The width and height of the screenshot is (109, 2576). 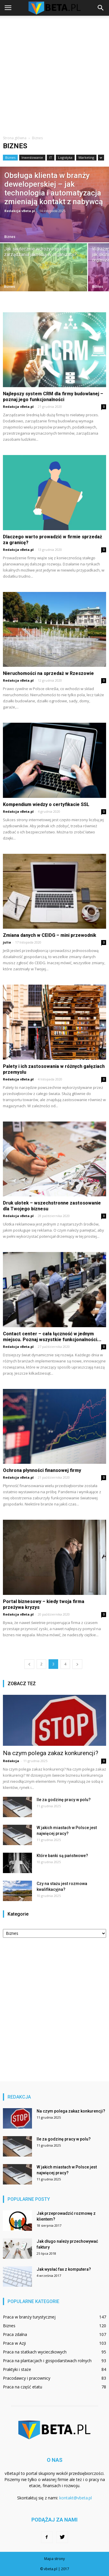 I want to click on Contact center – cała łączność w jednym miejscu. Poznaj wszystkie funkcjonalności..., so click(x=52, y=1336).